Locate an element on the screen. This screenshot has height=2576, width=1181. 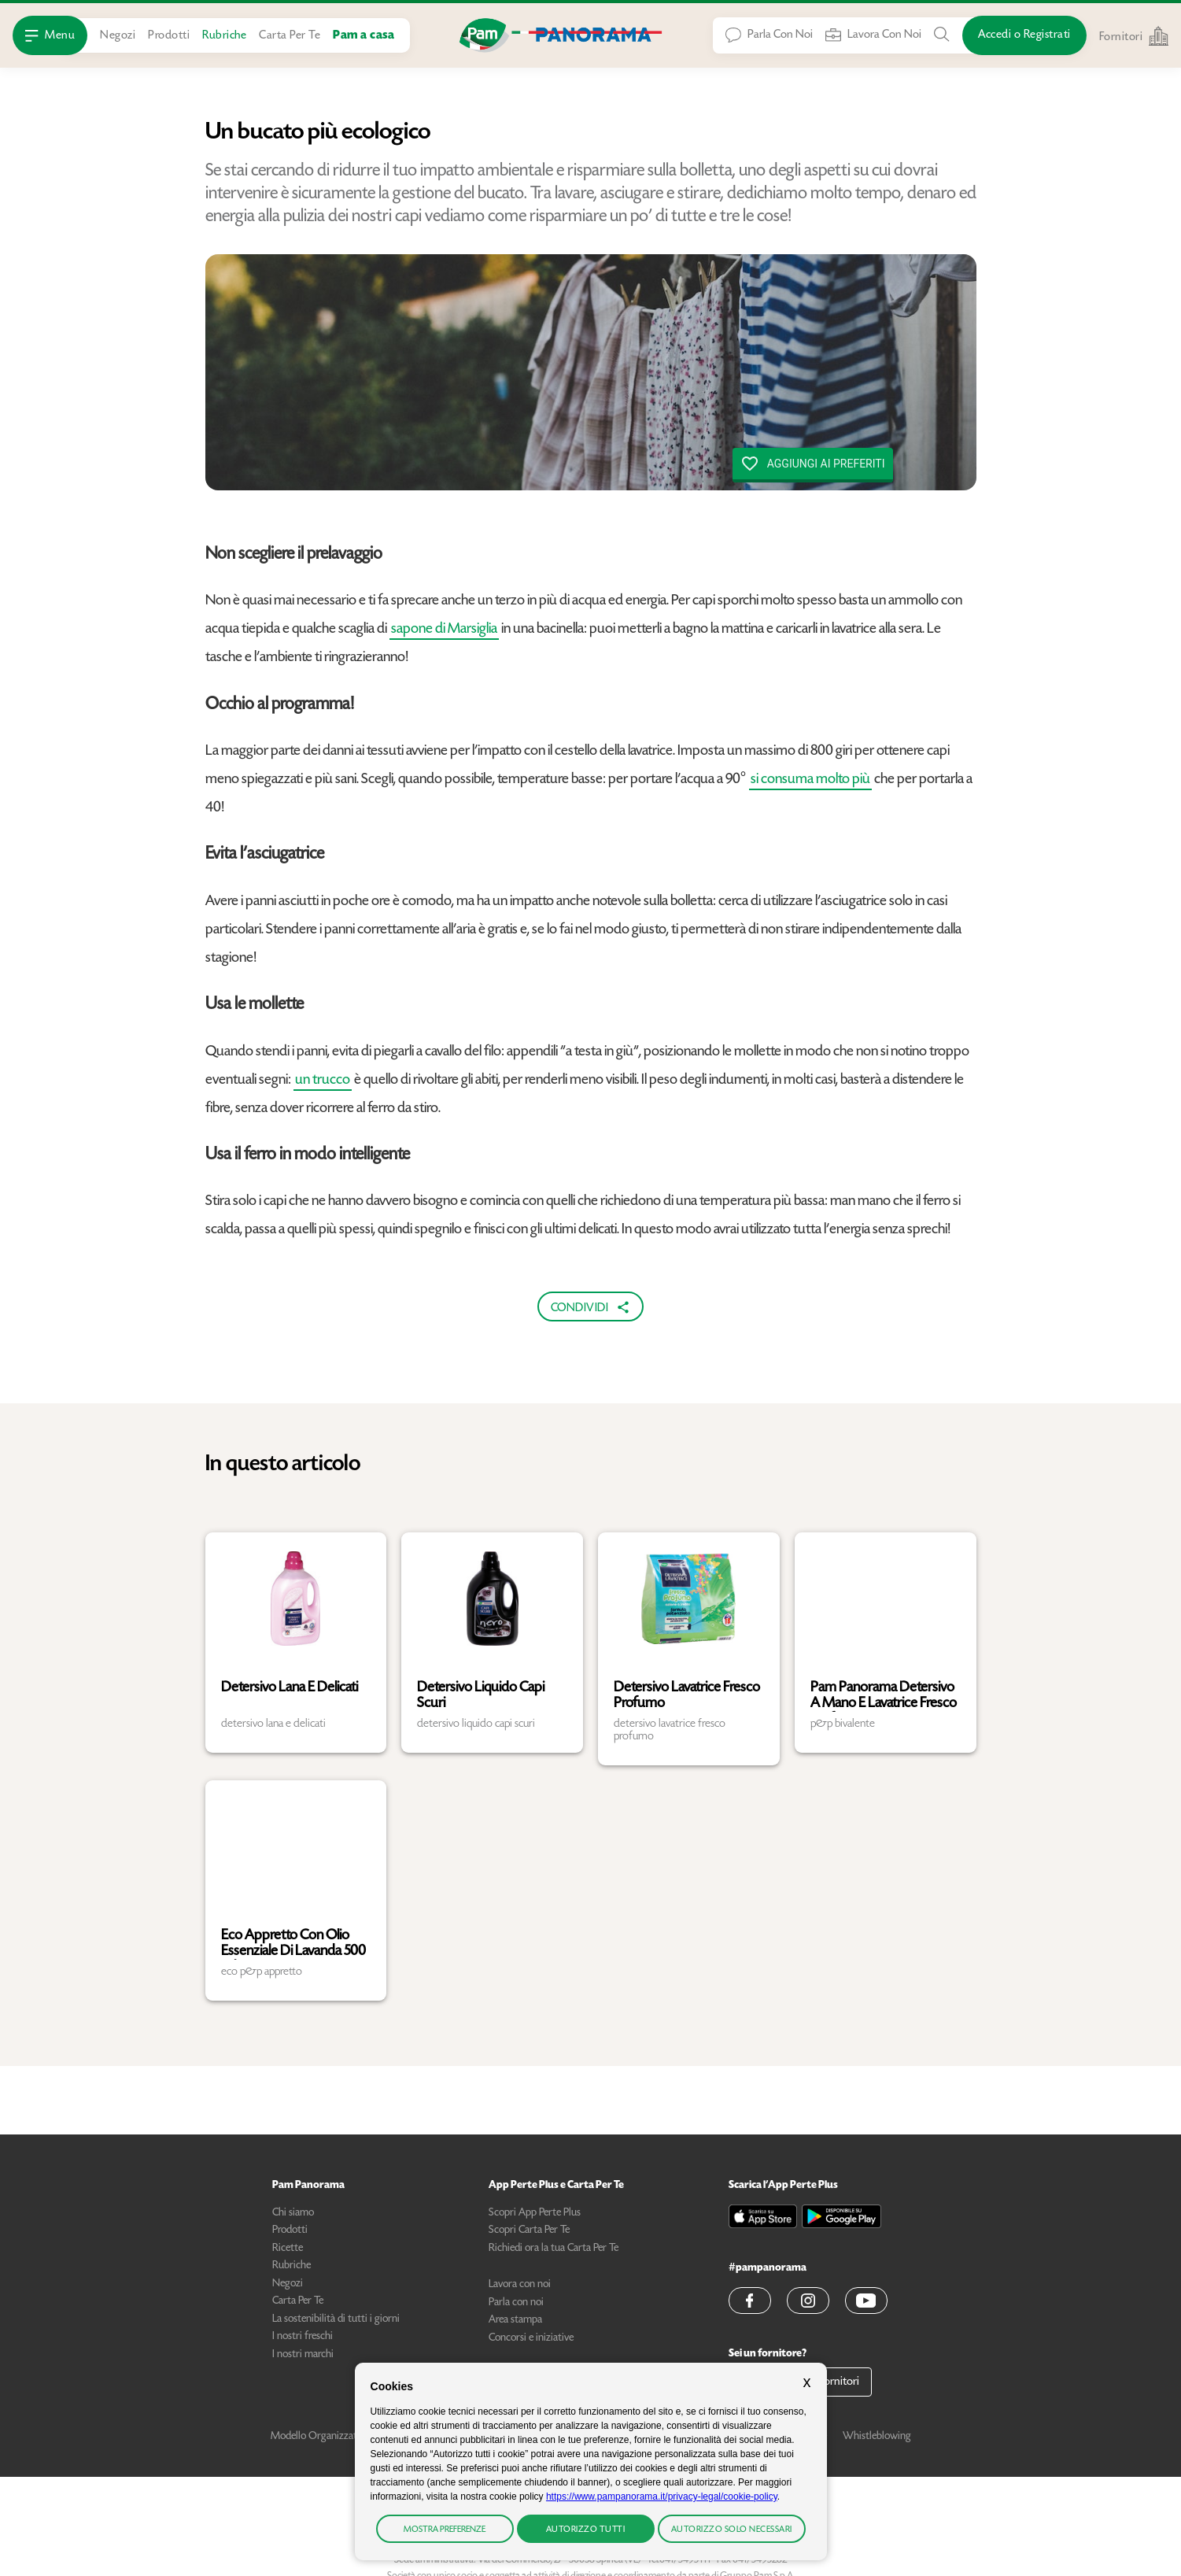
[Apri Menu] is located at coordinates (50, 35).